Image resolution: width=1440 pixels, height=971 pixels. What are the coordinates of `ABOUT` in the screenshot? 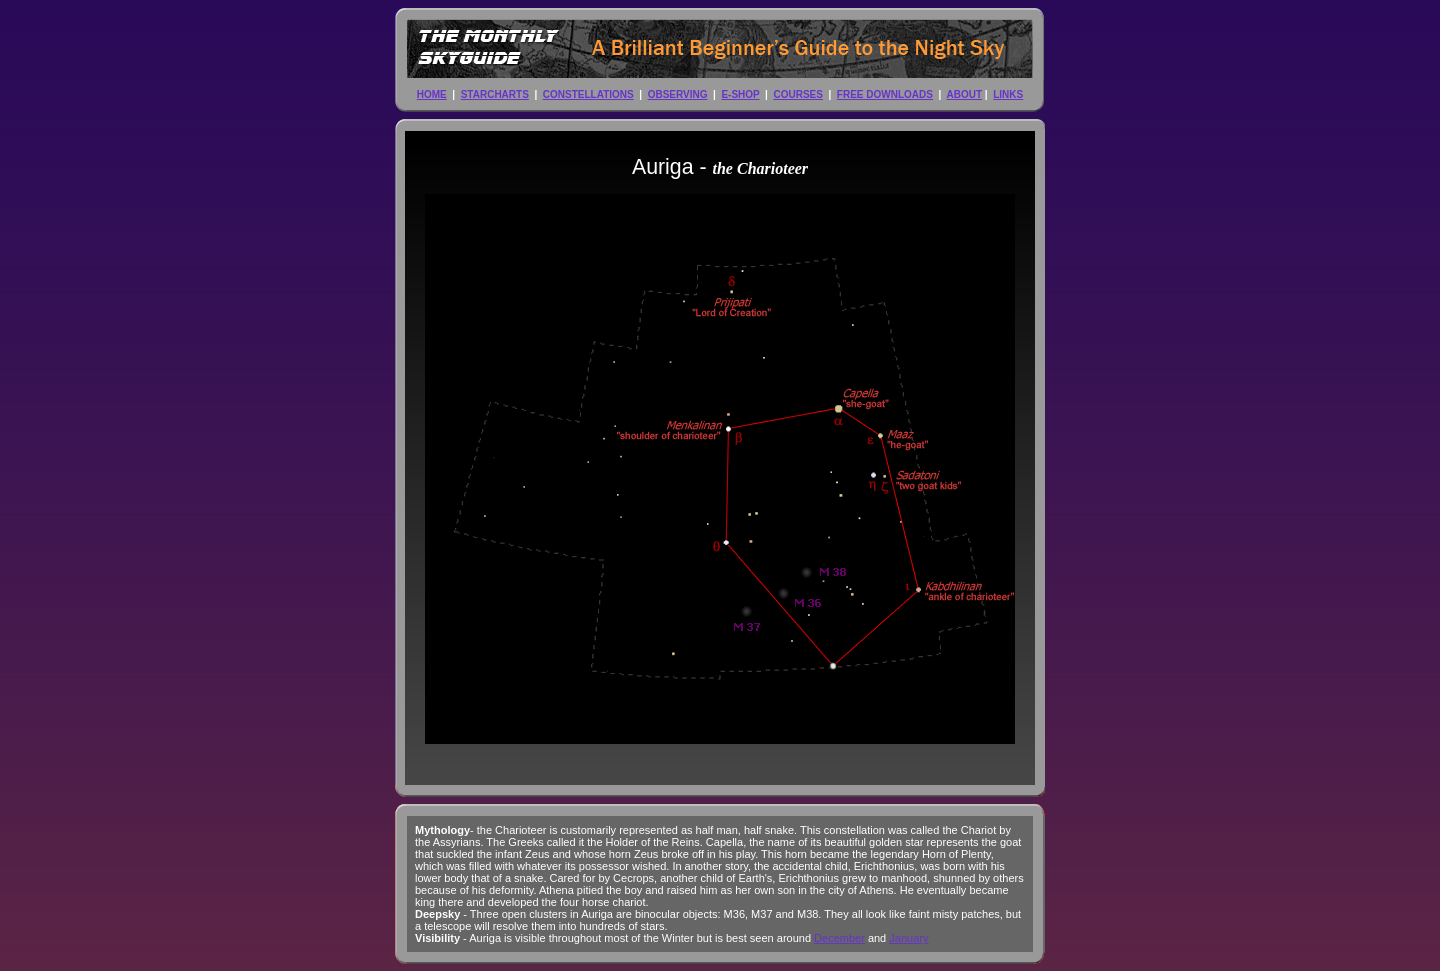 It's located at (965, 94).